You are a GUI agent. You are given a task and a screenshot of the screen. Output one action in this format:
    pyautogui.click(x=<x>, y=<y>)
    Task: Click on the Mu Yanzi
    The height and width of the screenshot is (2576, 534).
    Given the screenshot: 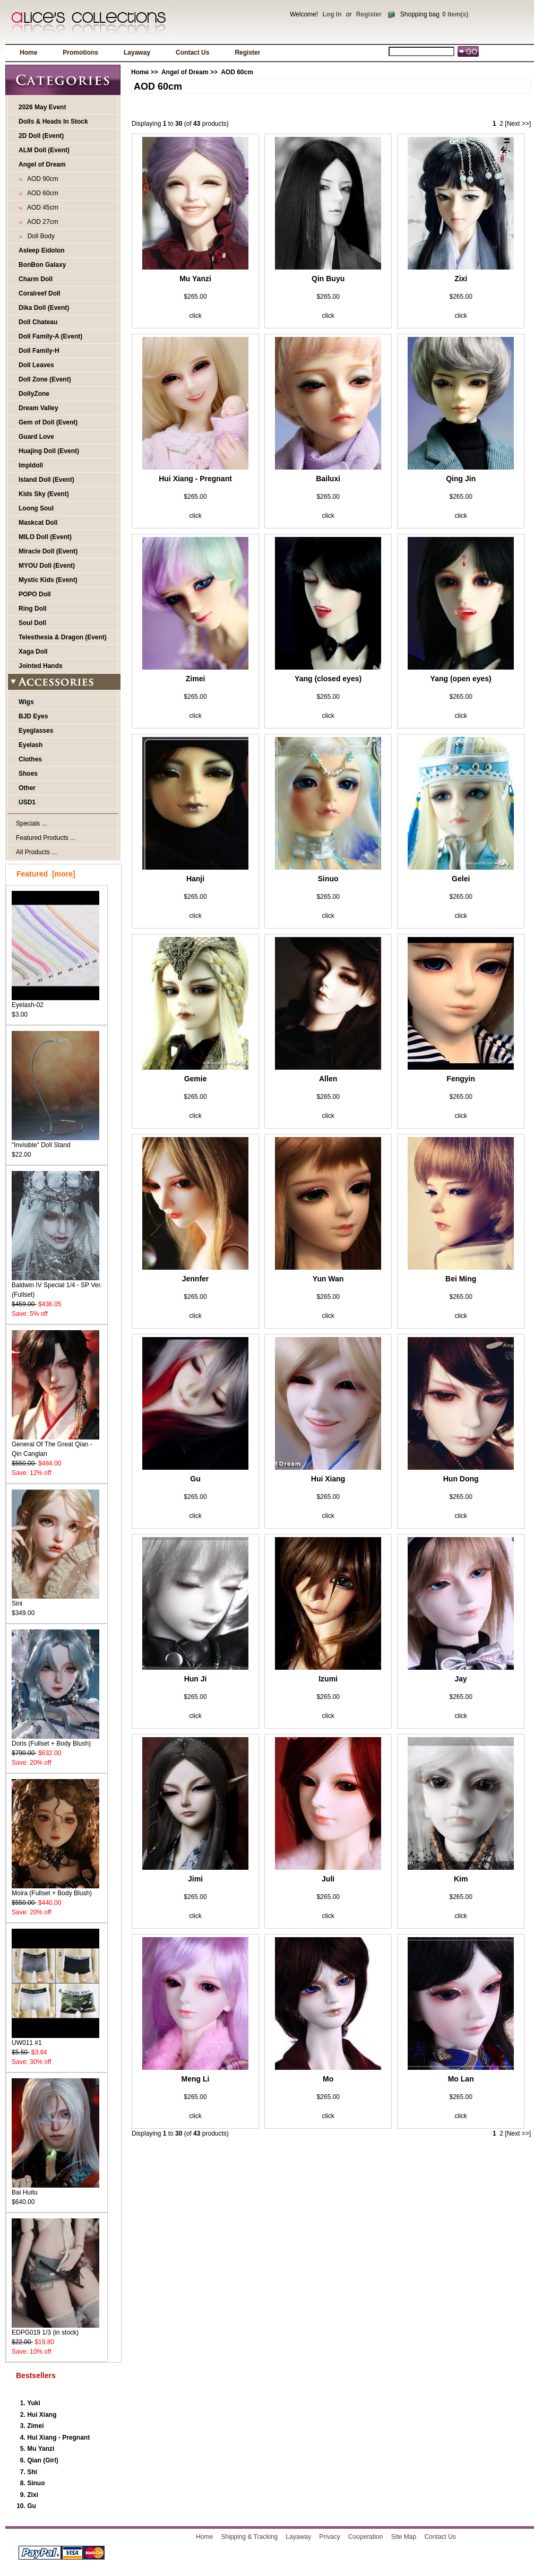 What is the action you would take?
    pyautogui.click(x=40, y=2448)
    